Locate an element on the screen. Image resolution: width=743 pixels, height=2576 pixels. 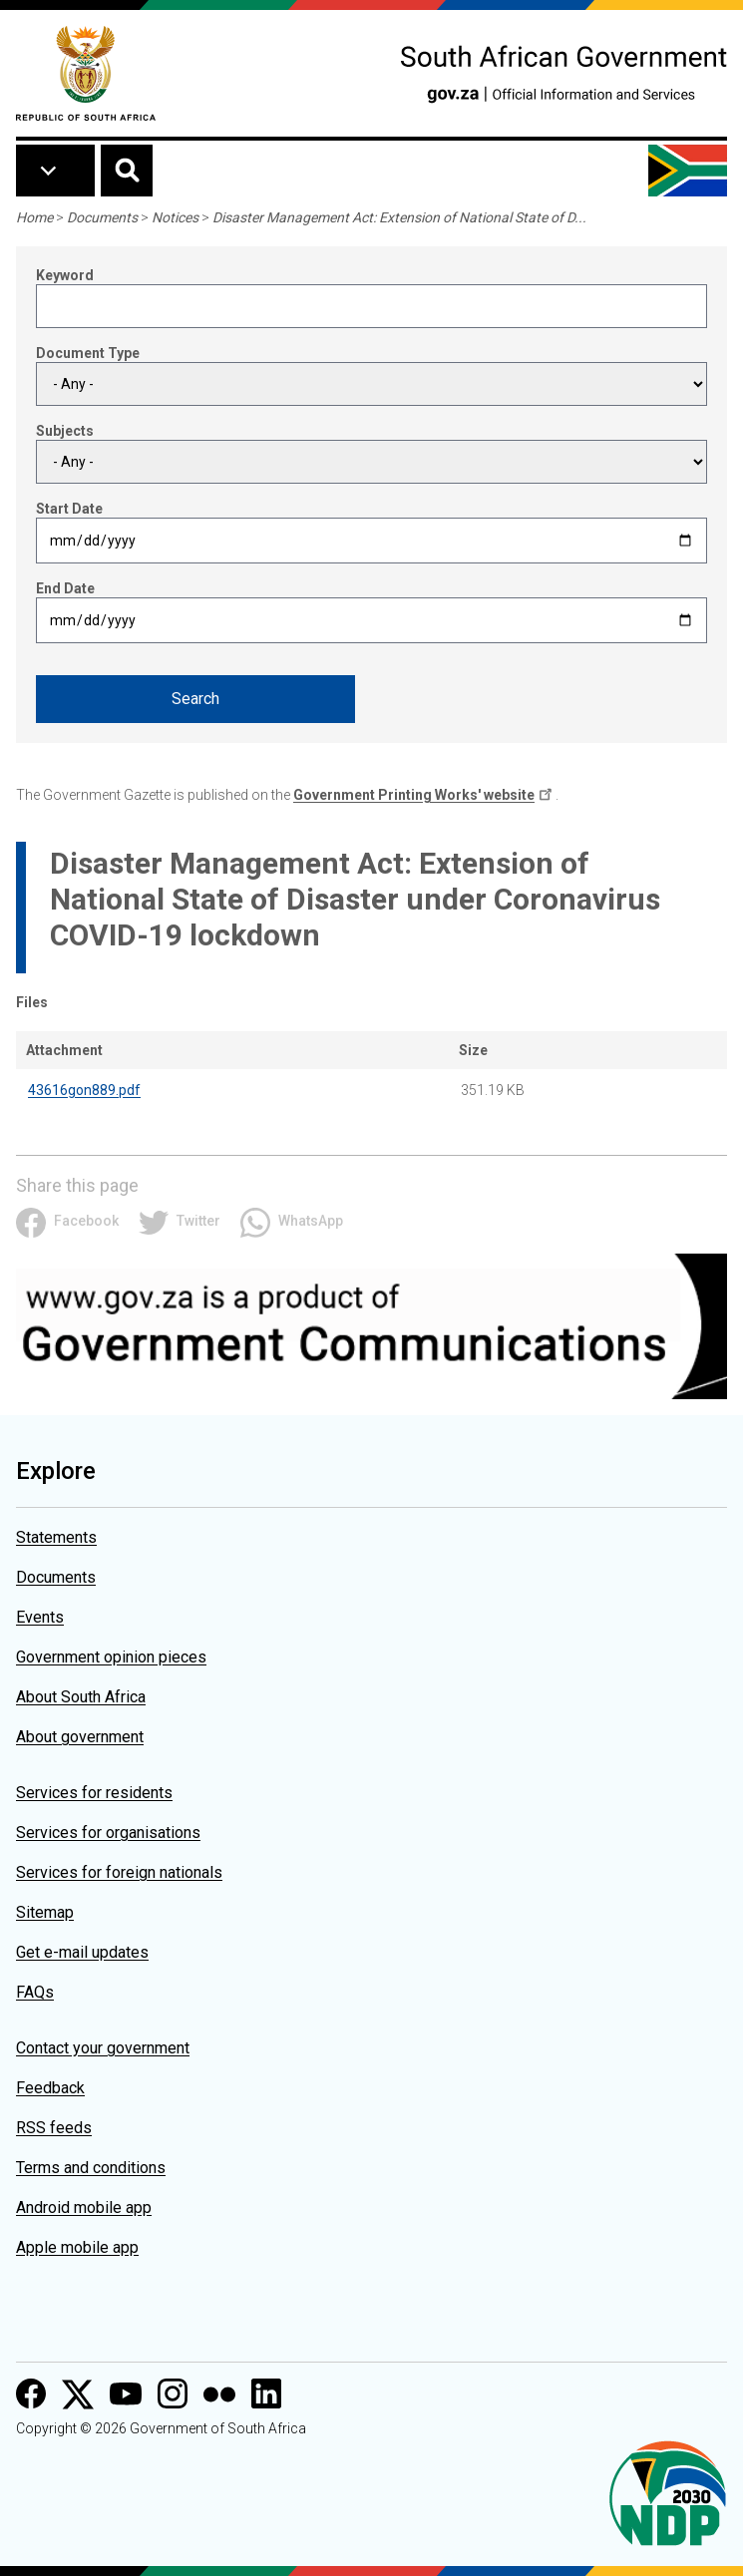
About government is located at coordinates (80, 1736).